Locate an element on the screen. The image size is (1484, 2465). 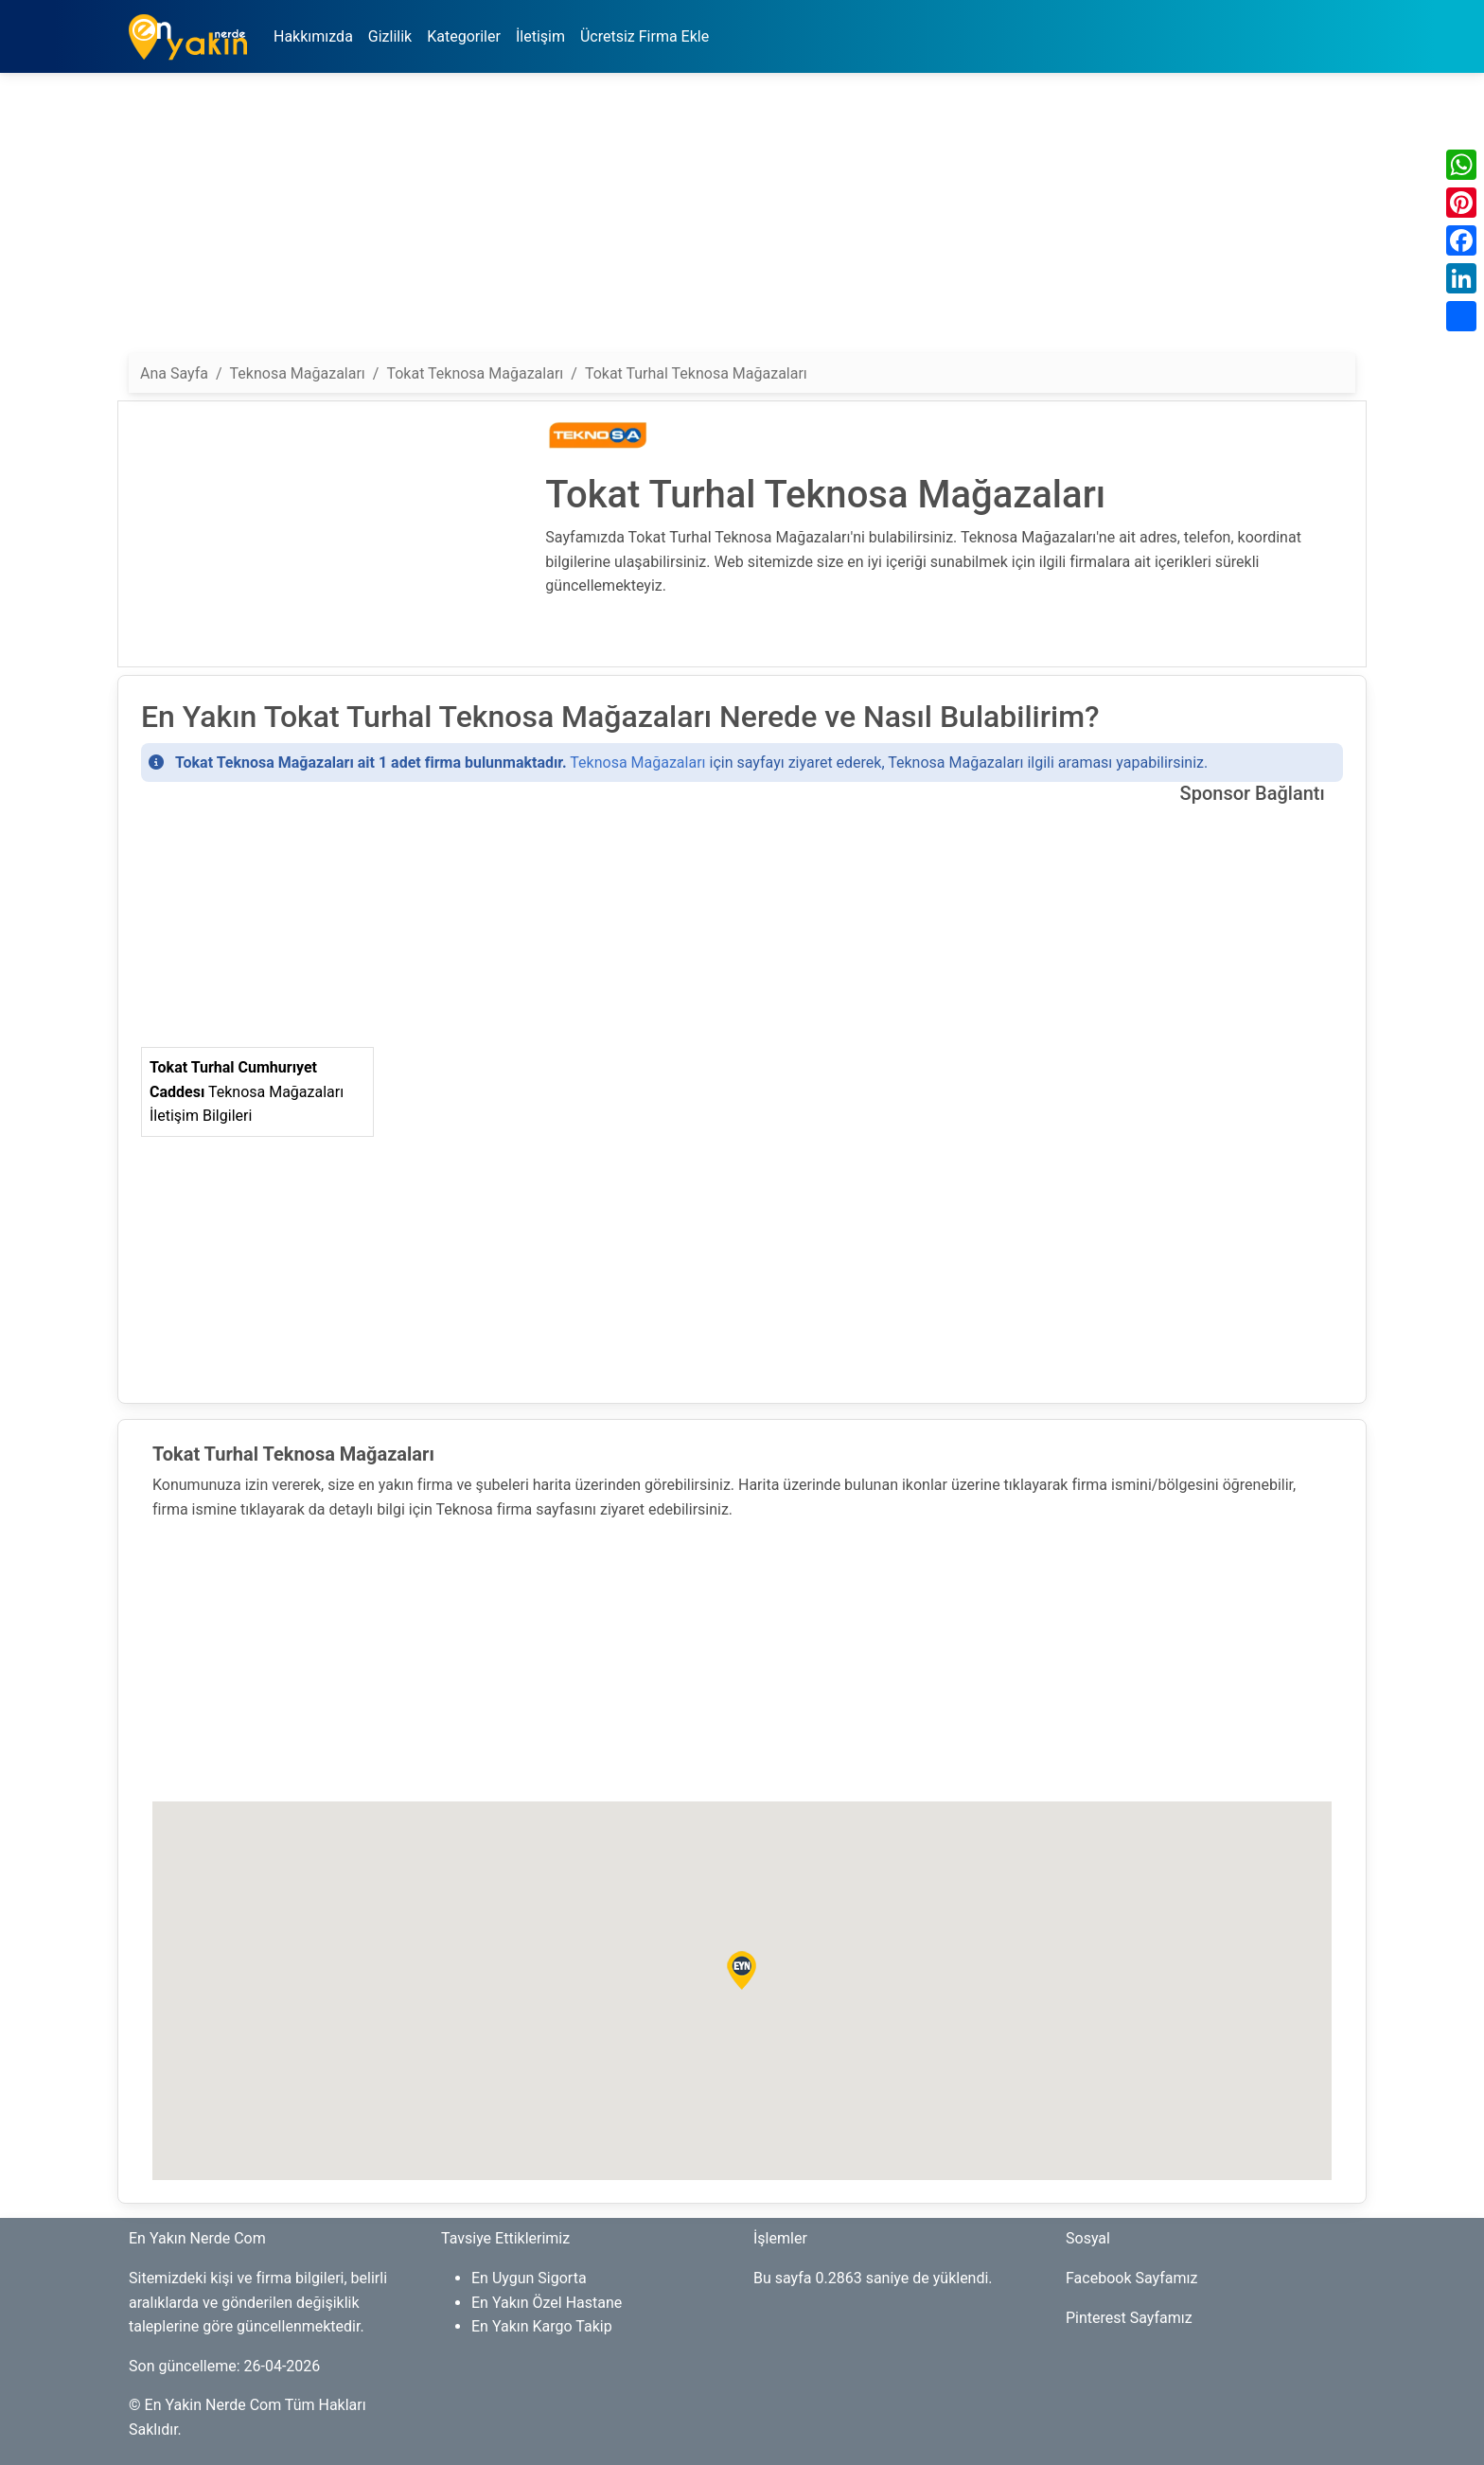
Tokat Turhal Teknosa Mağazaları is located at coordinates (696, 373).